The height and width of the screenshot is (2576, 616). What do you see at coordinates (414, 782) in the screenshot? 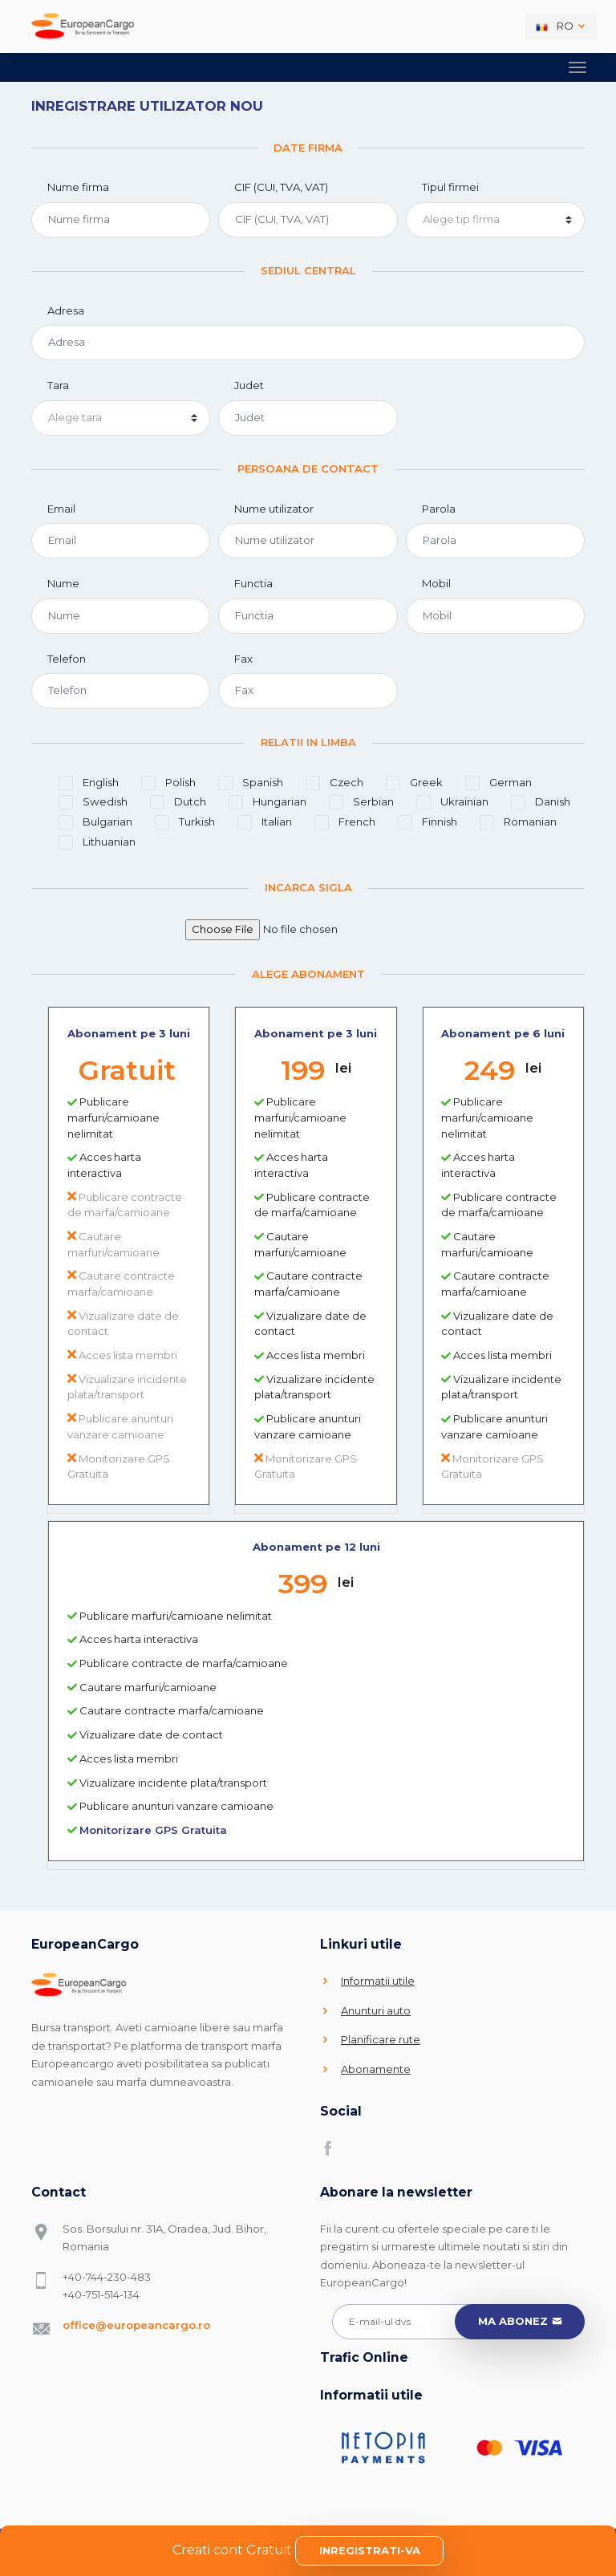
I see `Greek` at bounding box center [414, 782].